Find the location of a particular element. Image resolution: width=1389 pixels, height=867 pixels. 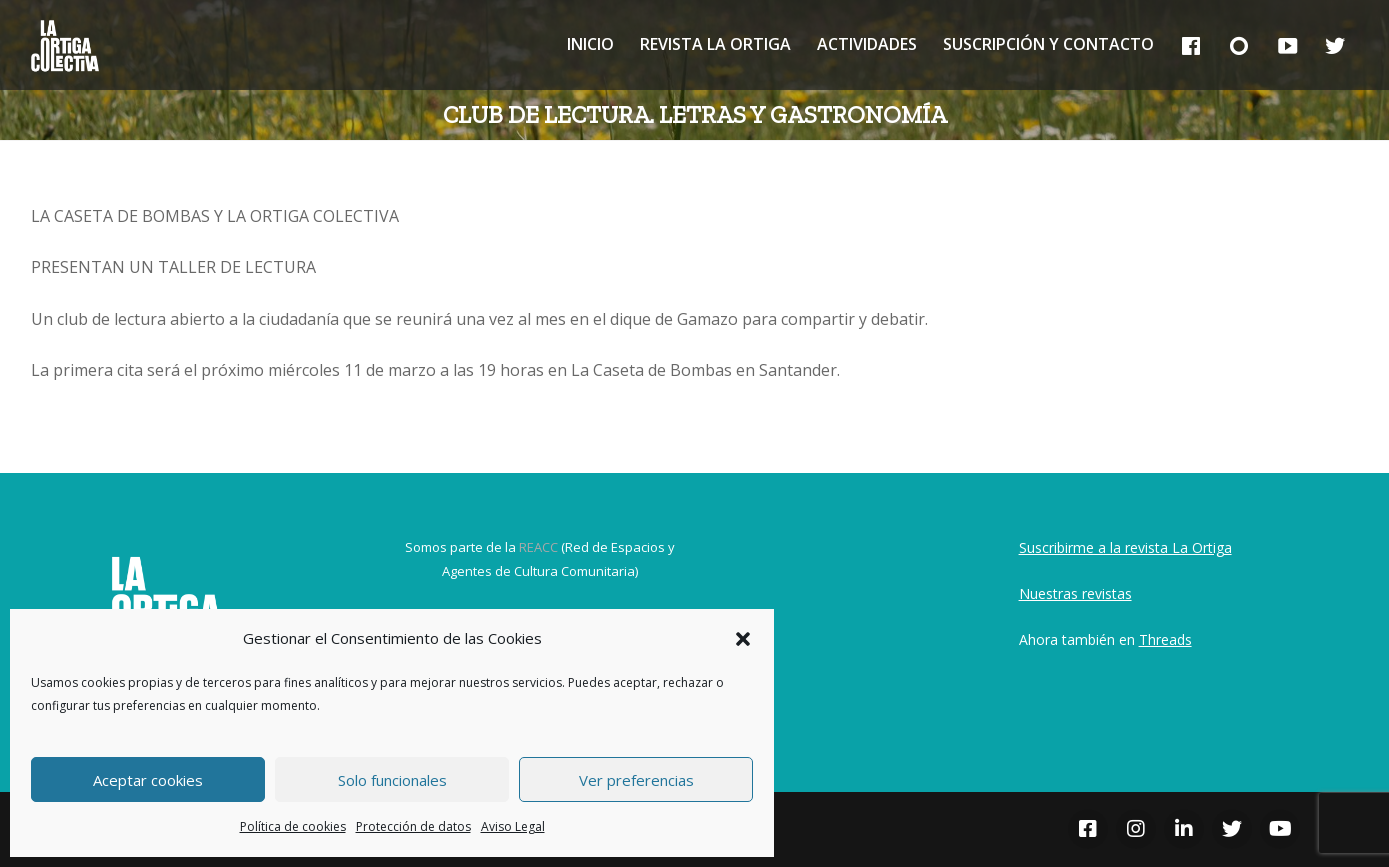

[button] is located at coordinates (743, 639).